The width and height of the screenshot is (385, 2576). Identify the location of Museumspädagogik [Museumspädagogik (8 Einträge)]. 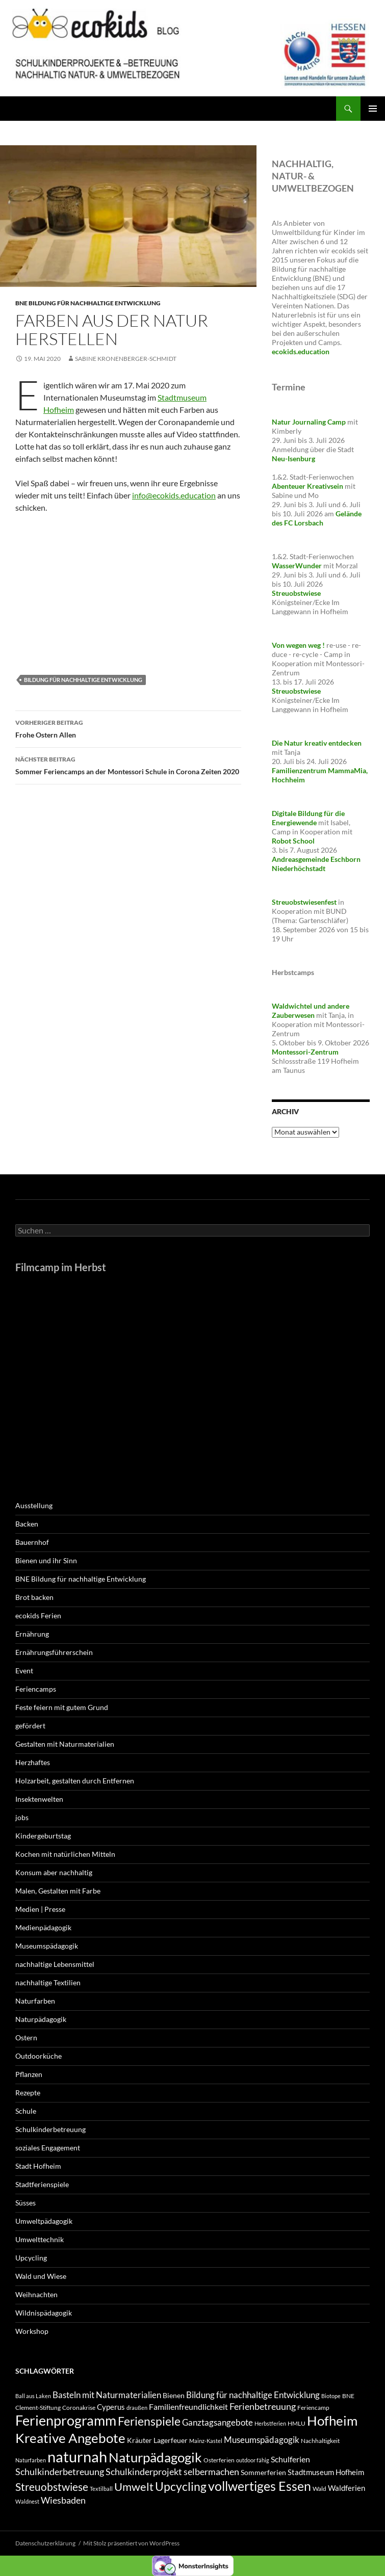
(261, 2439).